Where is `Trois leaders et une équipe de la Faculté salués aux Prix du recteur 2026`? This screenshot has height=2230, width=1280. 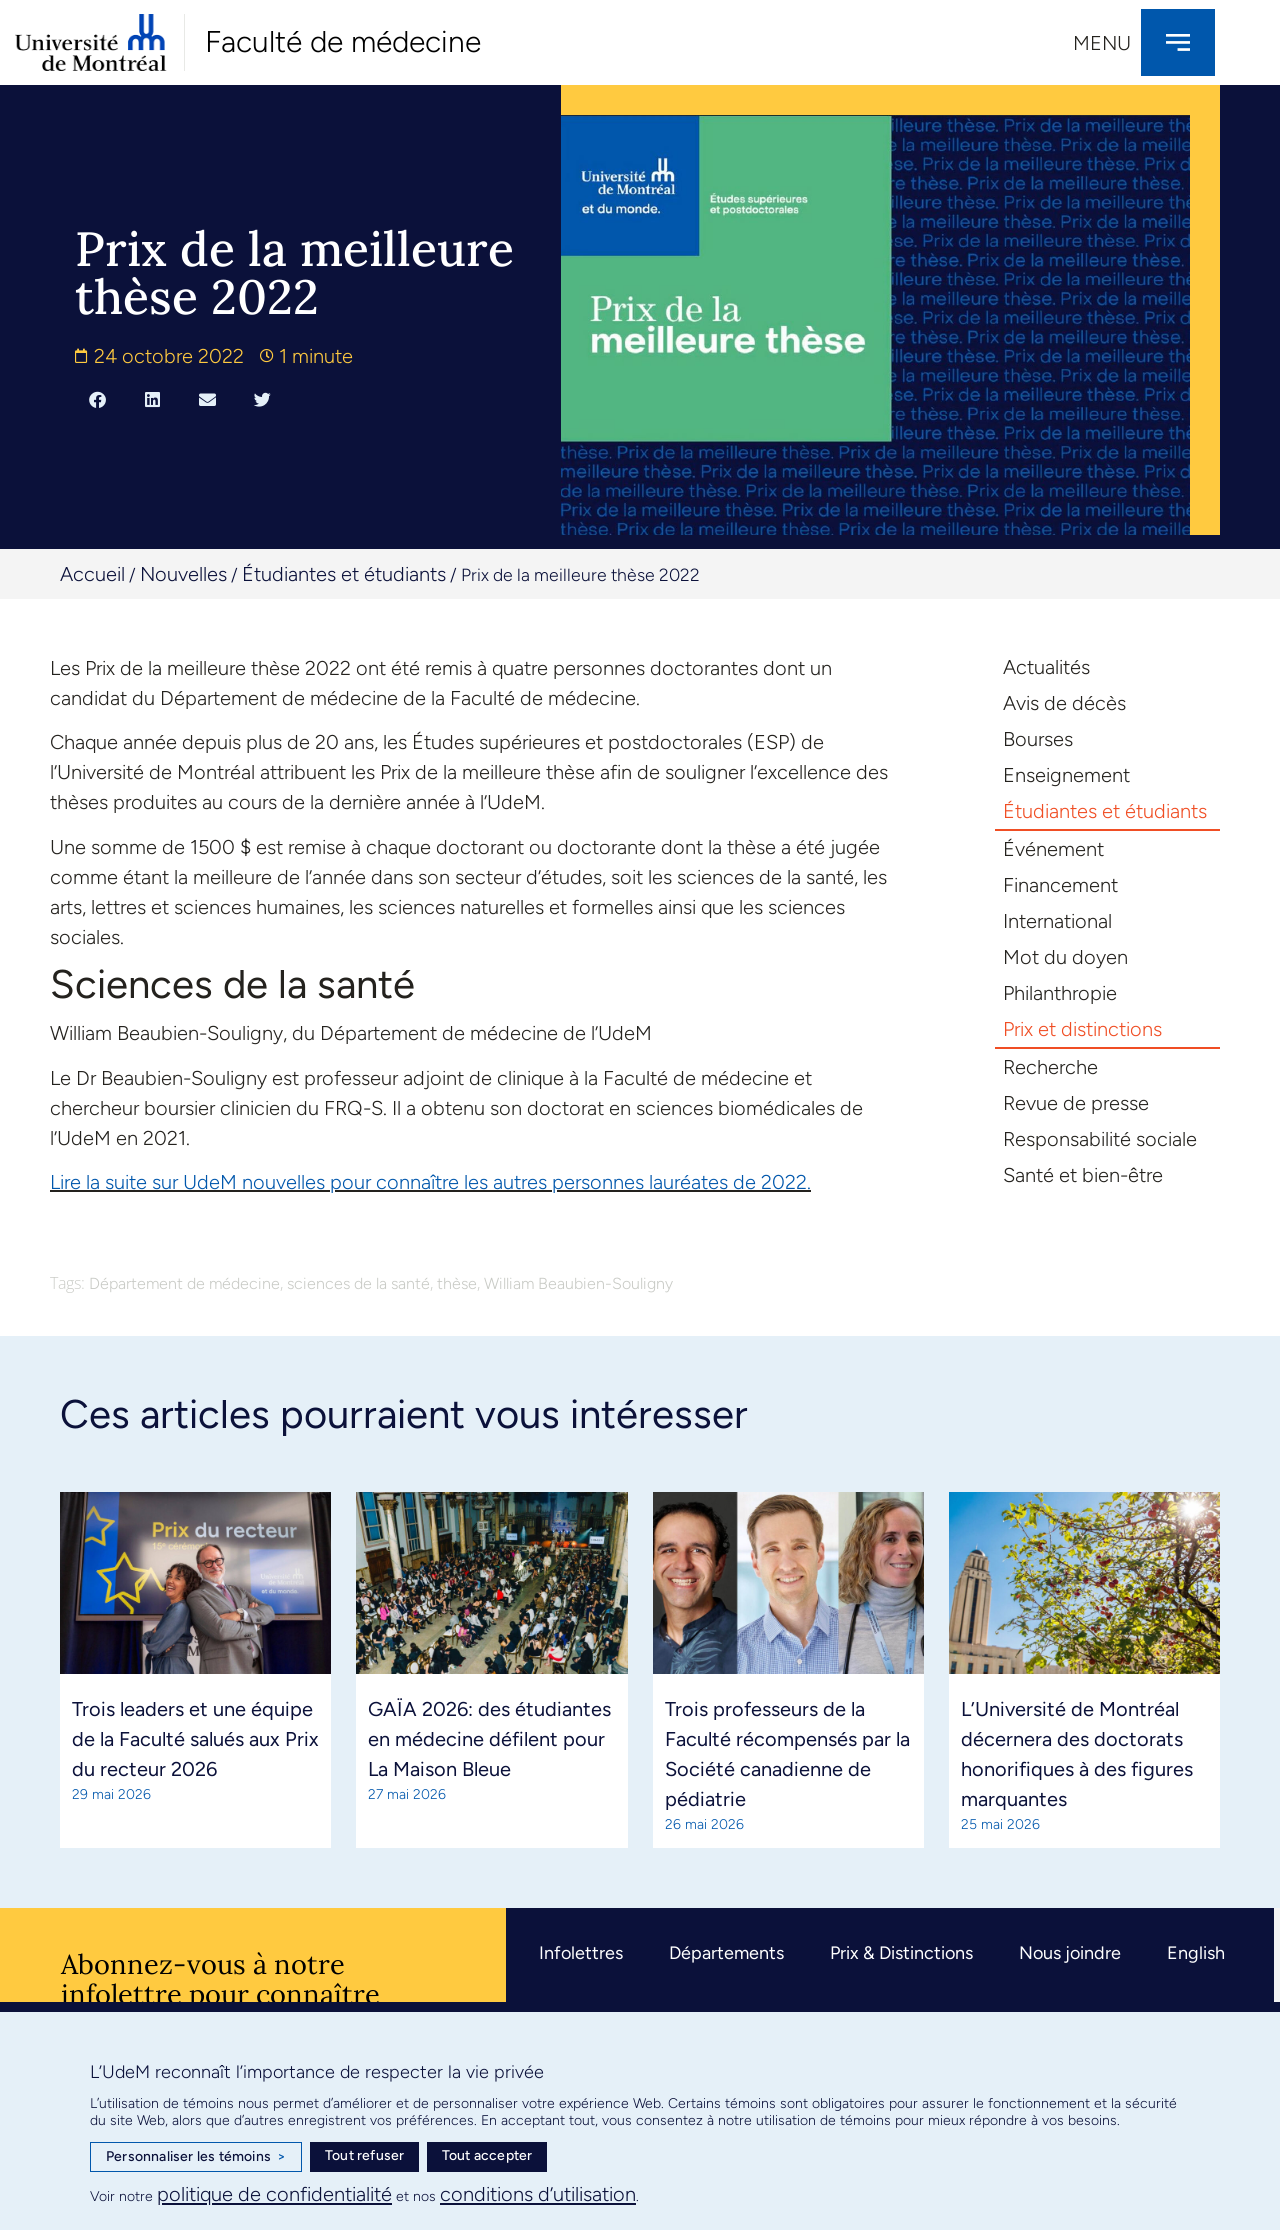
Trois leaders et une équipe de la Faculté salués aux Prix du recteur 2026 is located at coordinates (195, 1739).